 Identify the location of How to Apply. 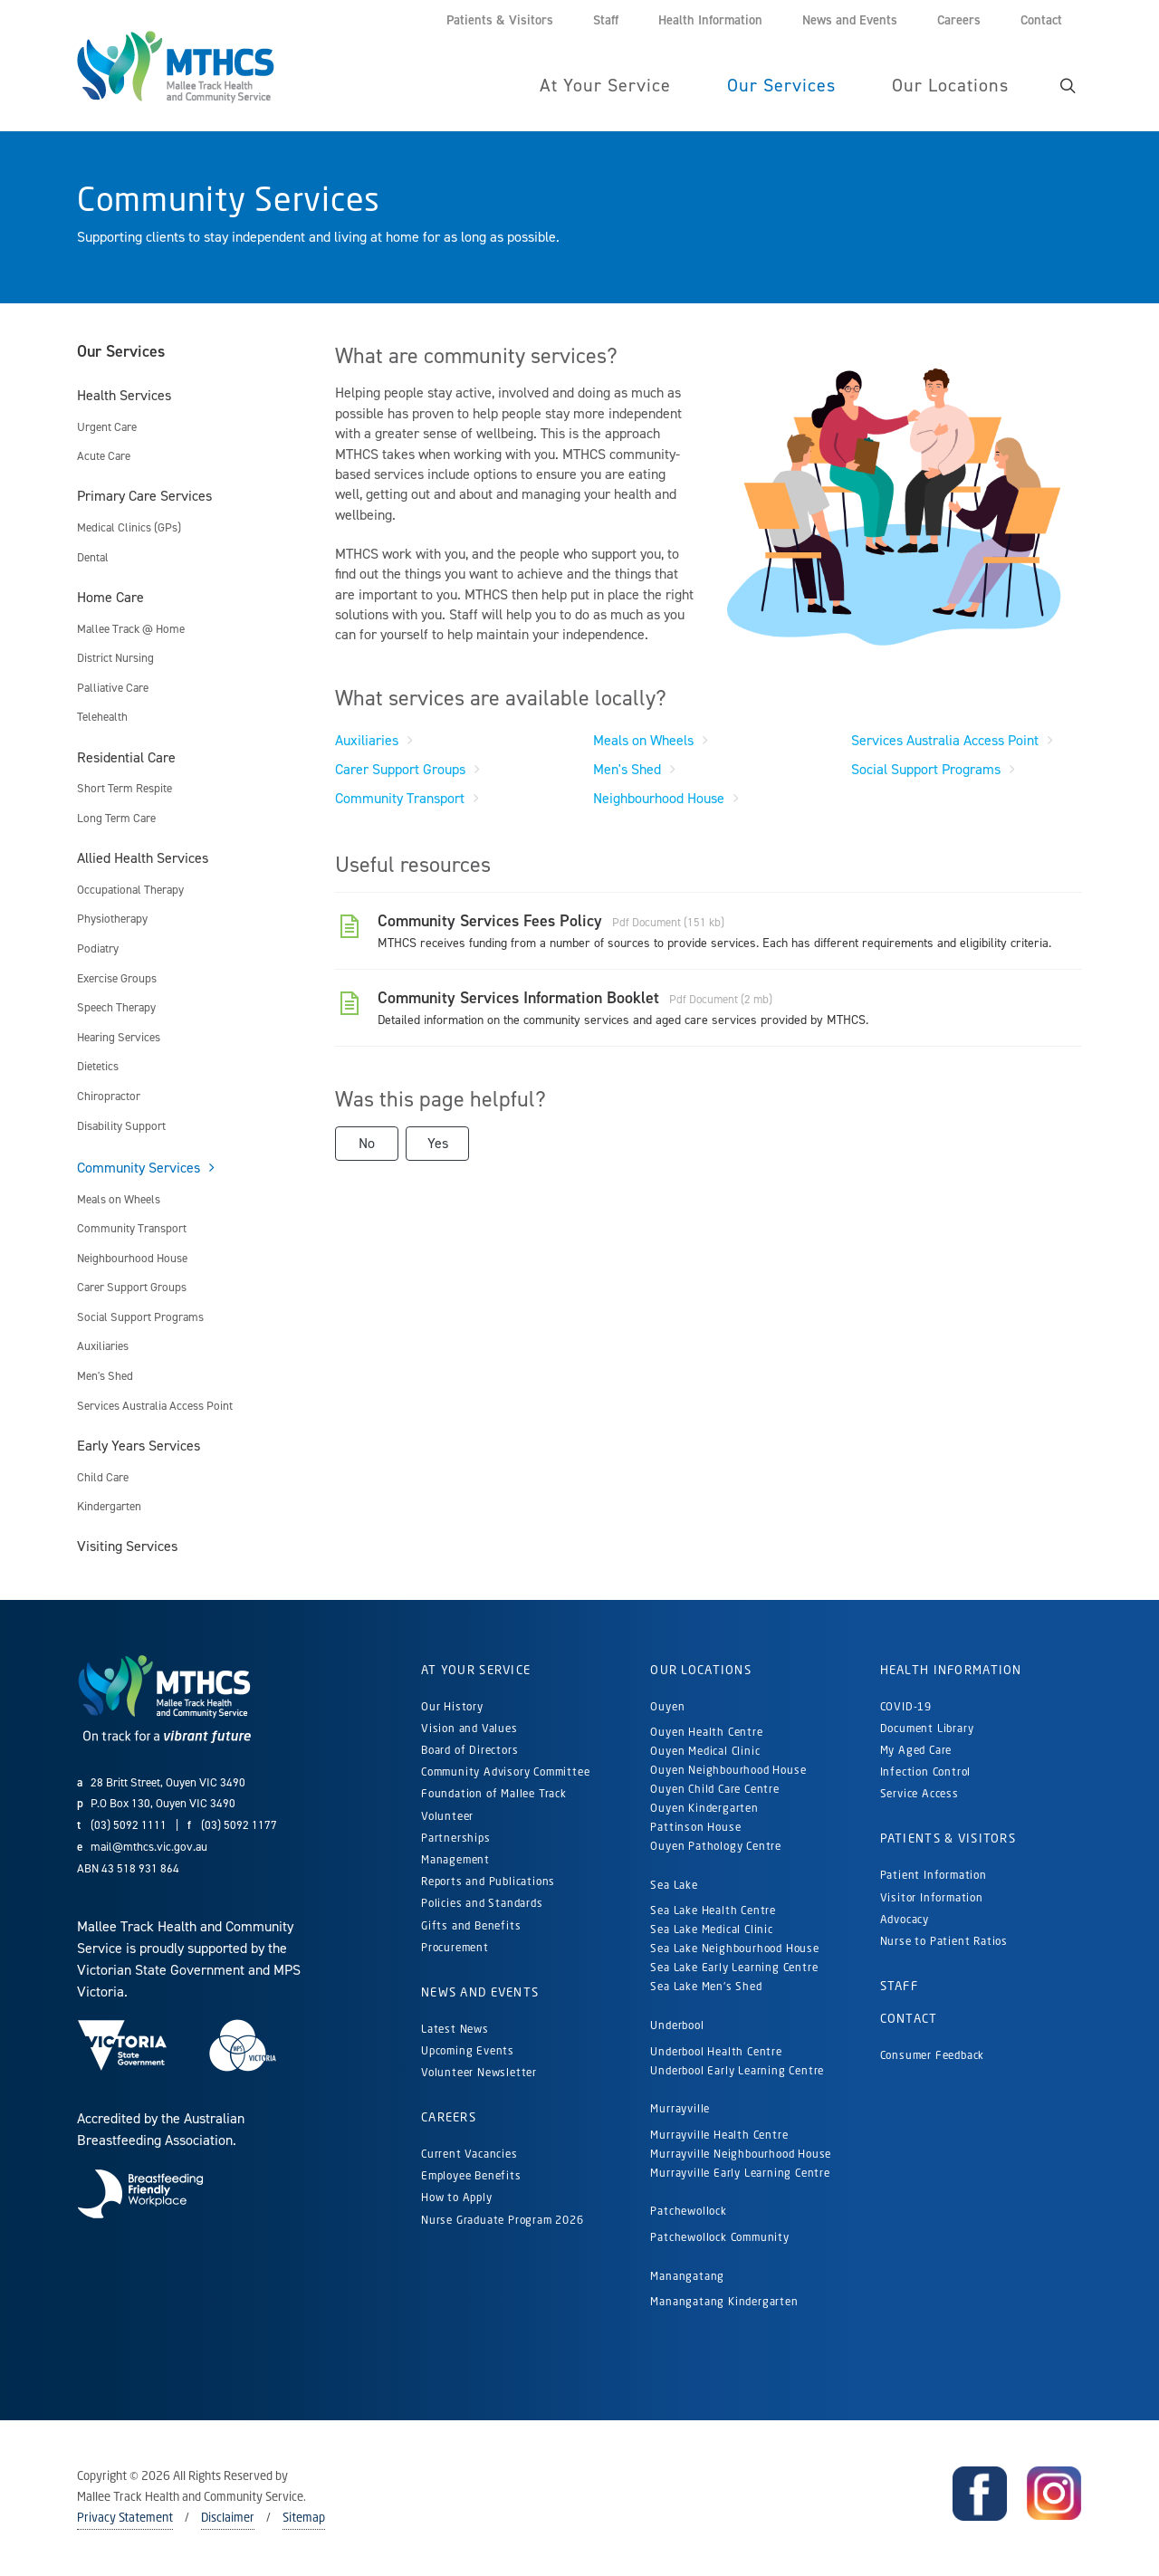
(457, 2198).